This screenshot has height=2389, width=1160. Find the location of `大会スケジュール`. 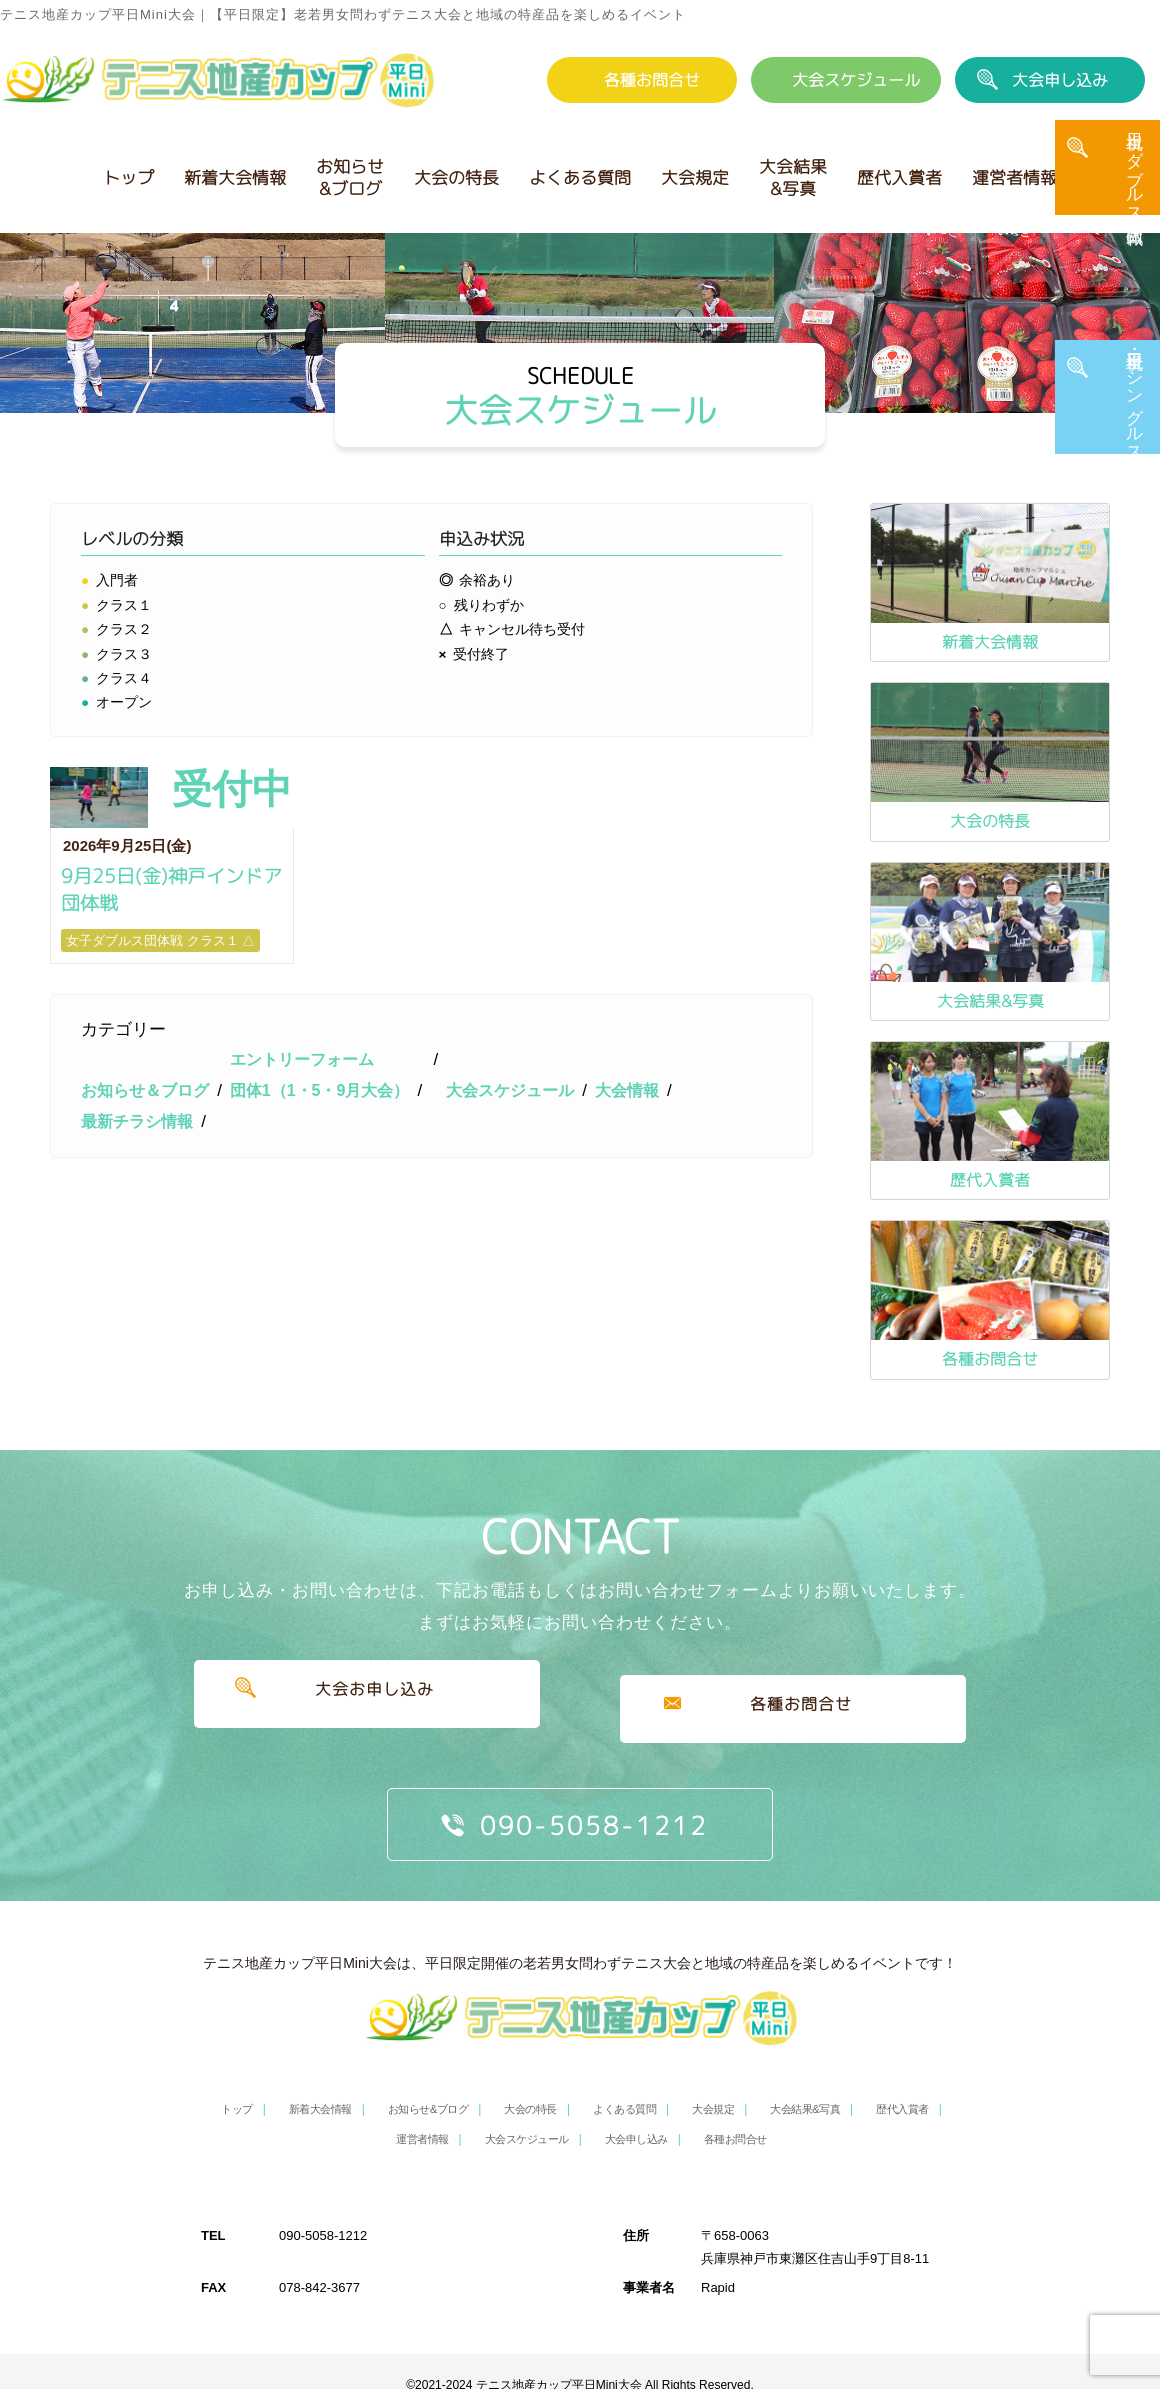

大会スケジュール is located at coordinates (856, 80).